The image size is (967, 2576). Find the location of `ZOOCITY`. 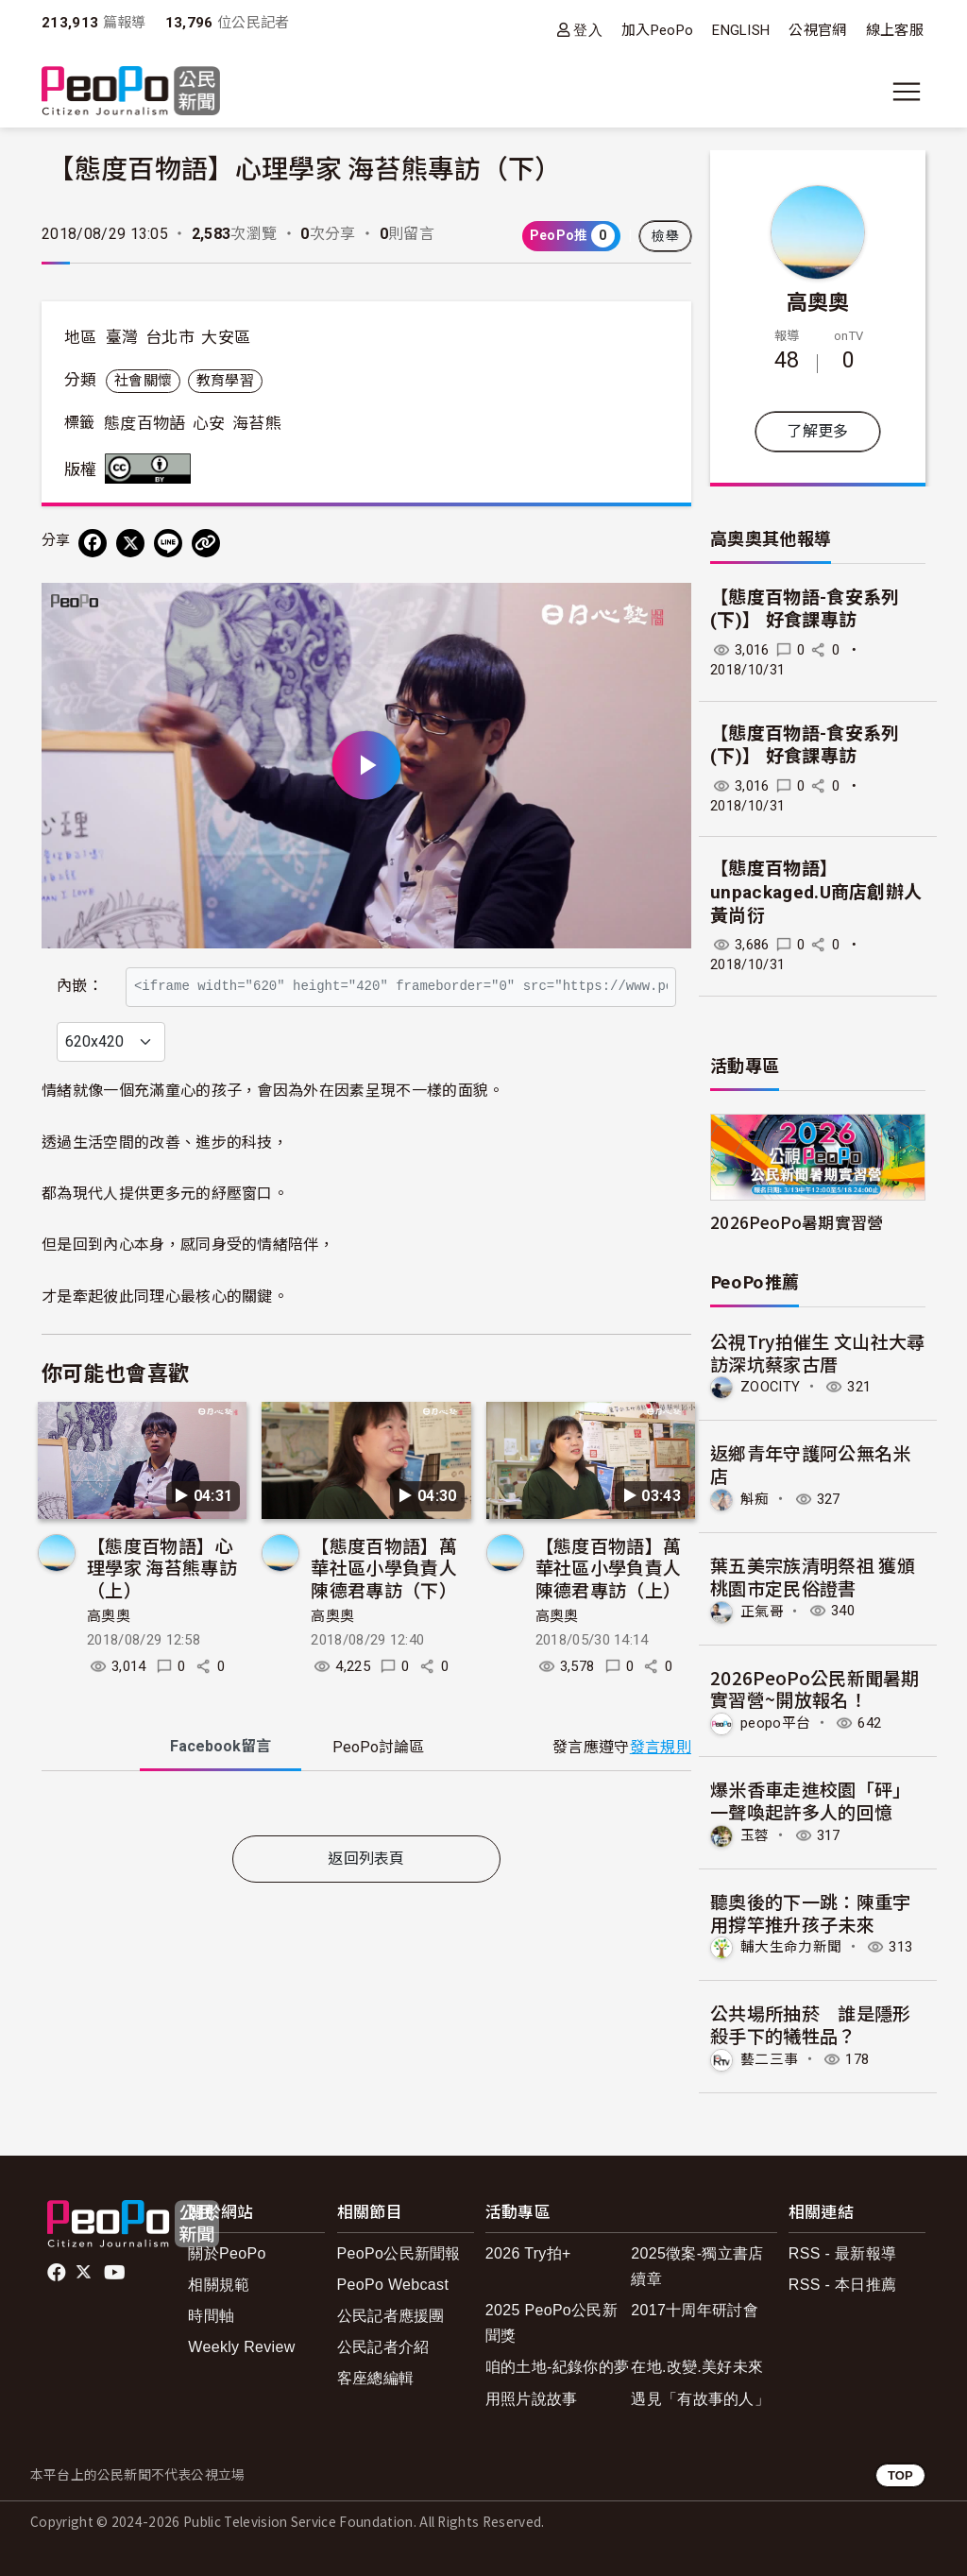

ZOOCITY is located at coordinates (770, 1386).